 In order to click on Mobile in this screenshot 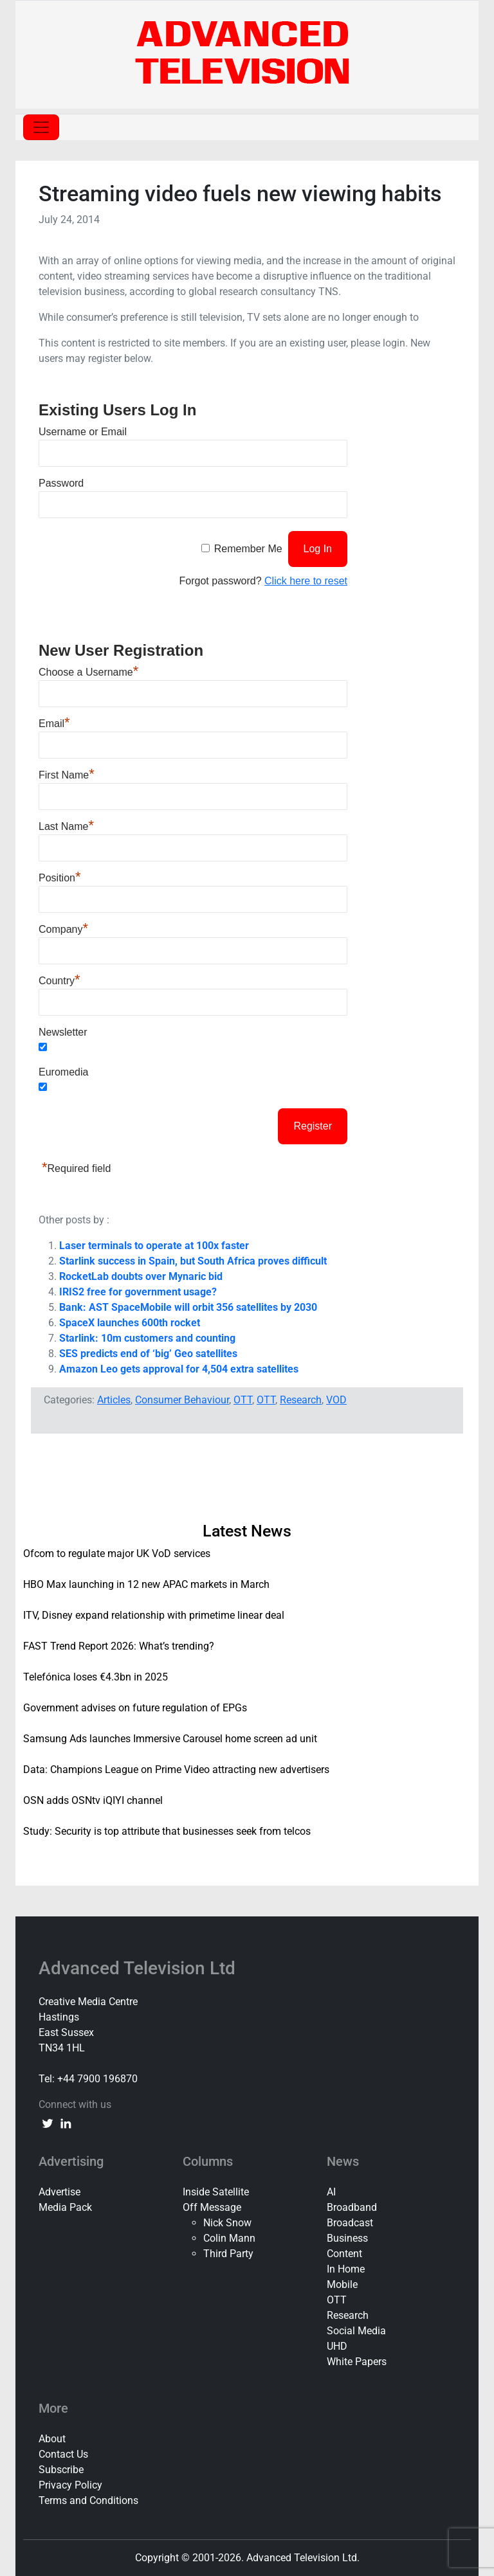, I will do `click(342, 2284)`.